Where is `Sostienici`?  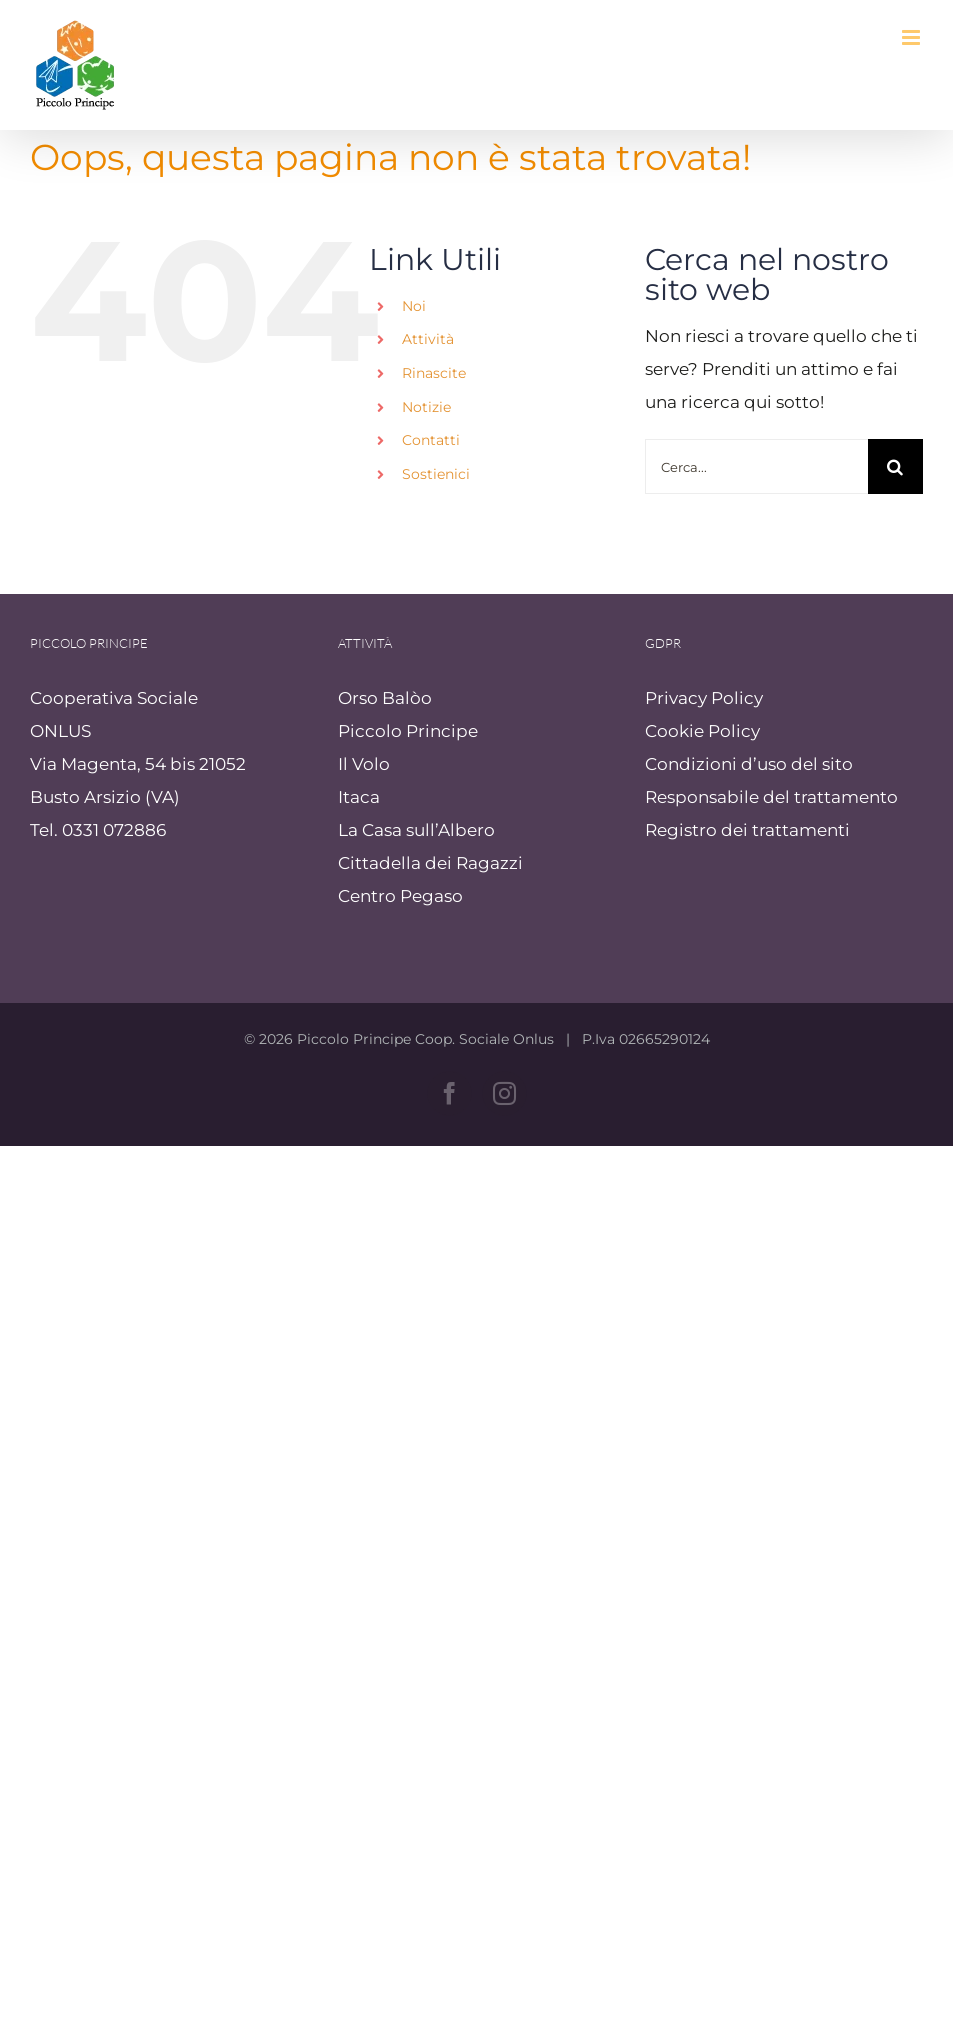
Sostienici is located at coordinates (436, 474).